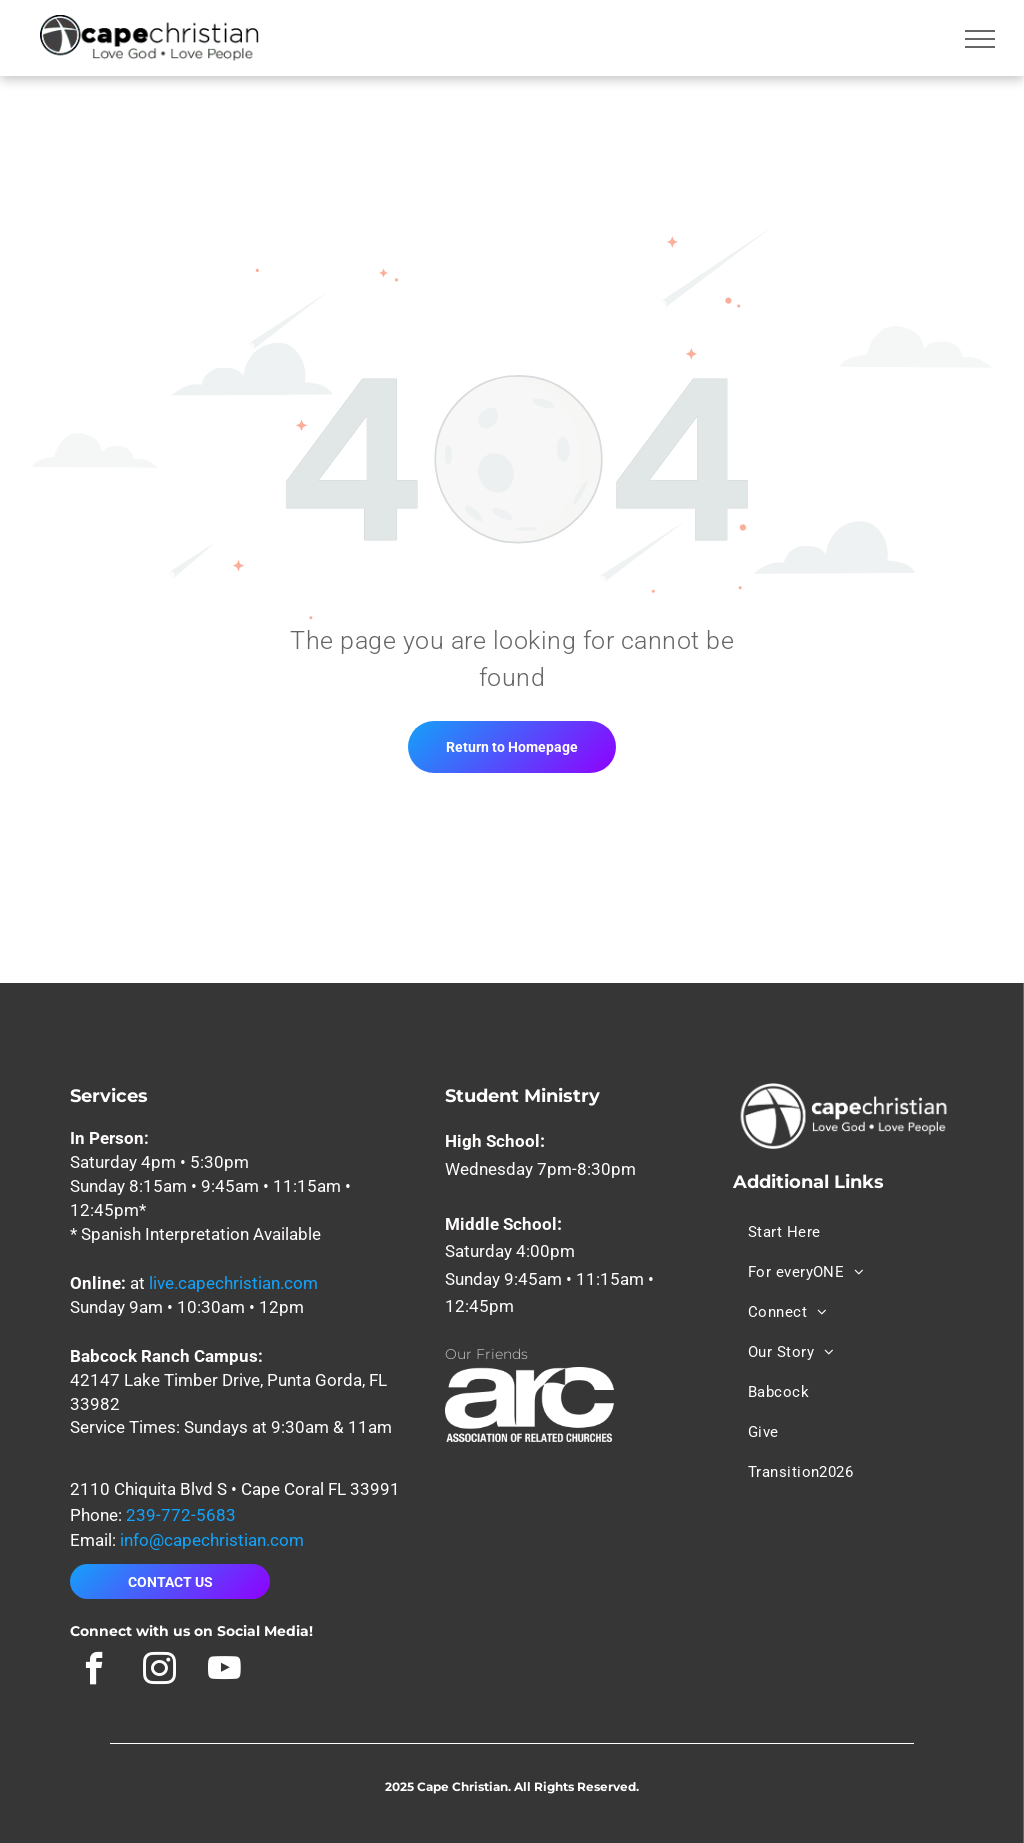 This screenshot has width=1024, height=1843. What do you see at coordinates (224, 1671) in the screenshot?
I see `[youtube]` at bounding box center [224, 1671].